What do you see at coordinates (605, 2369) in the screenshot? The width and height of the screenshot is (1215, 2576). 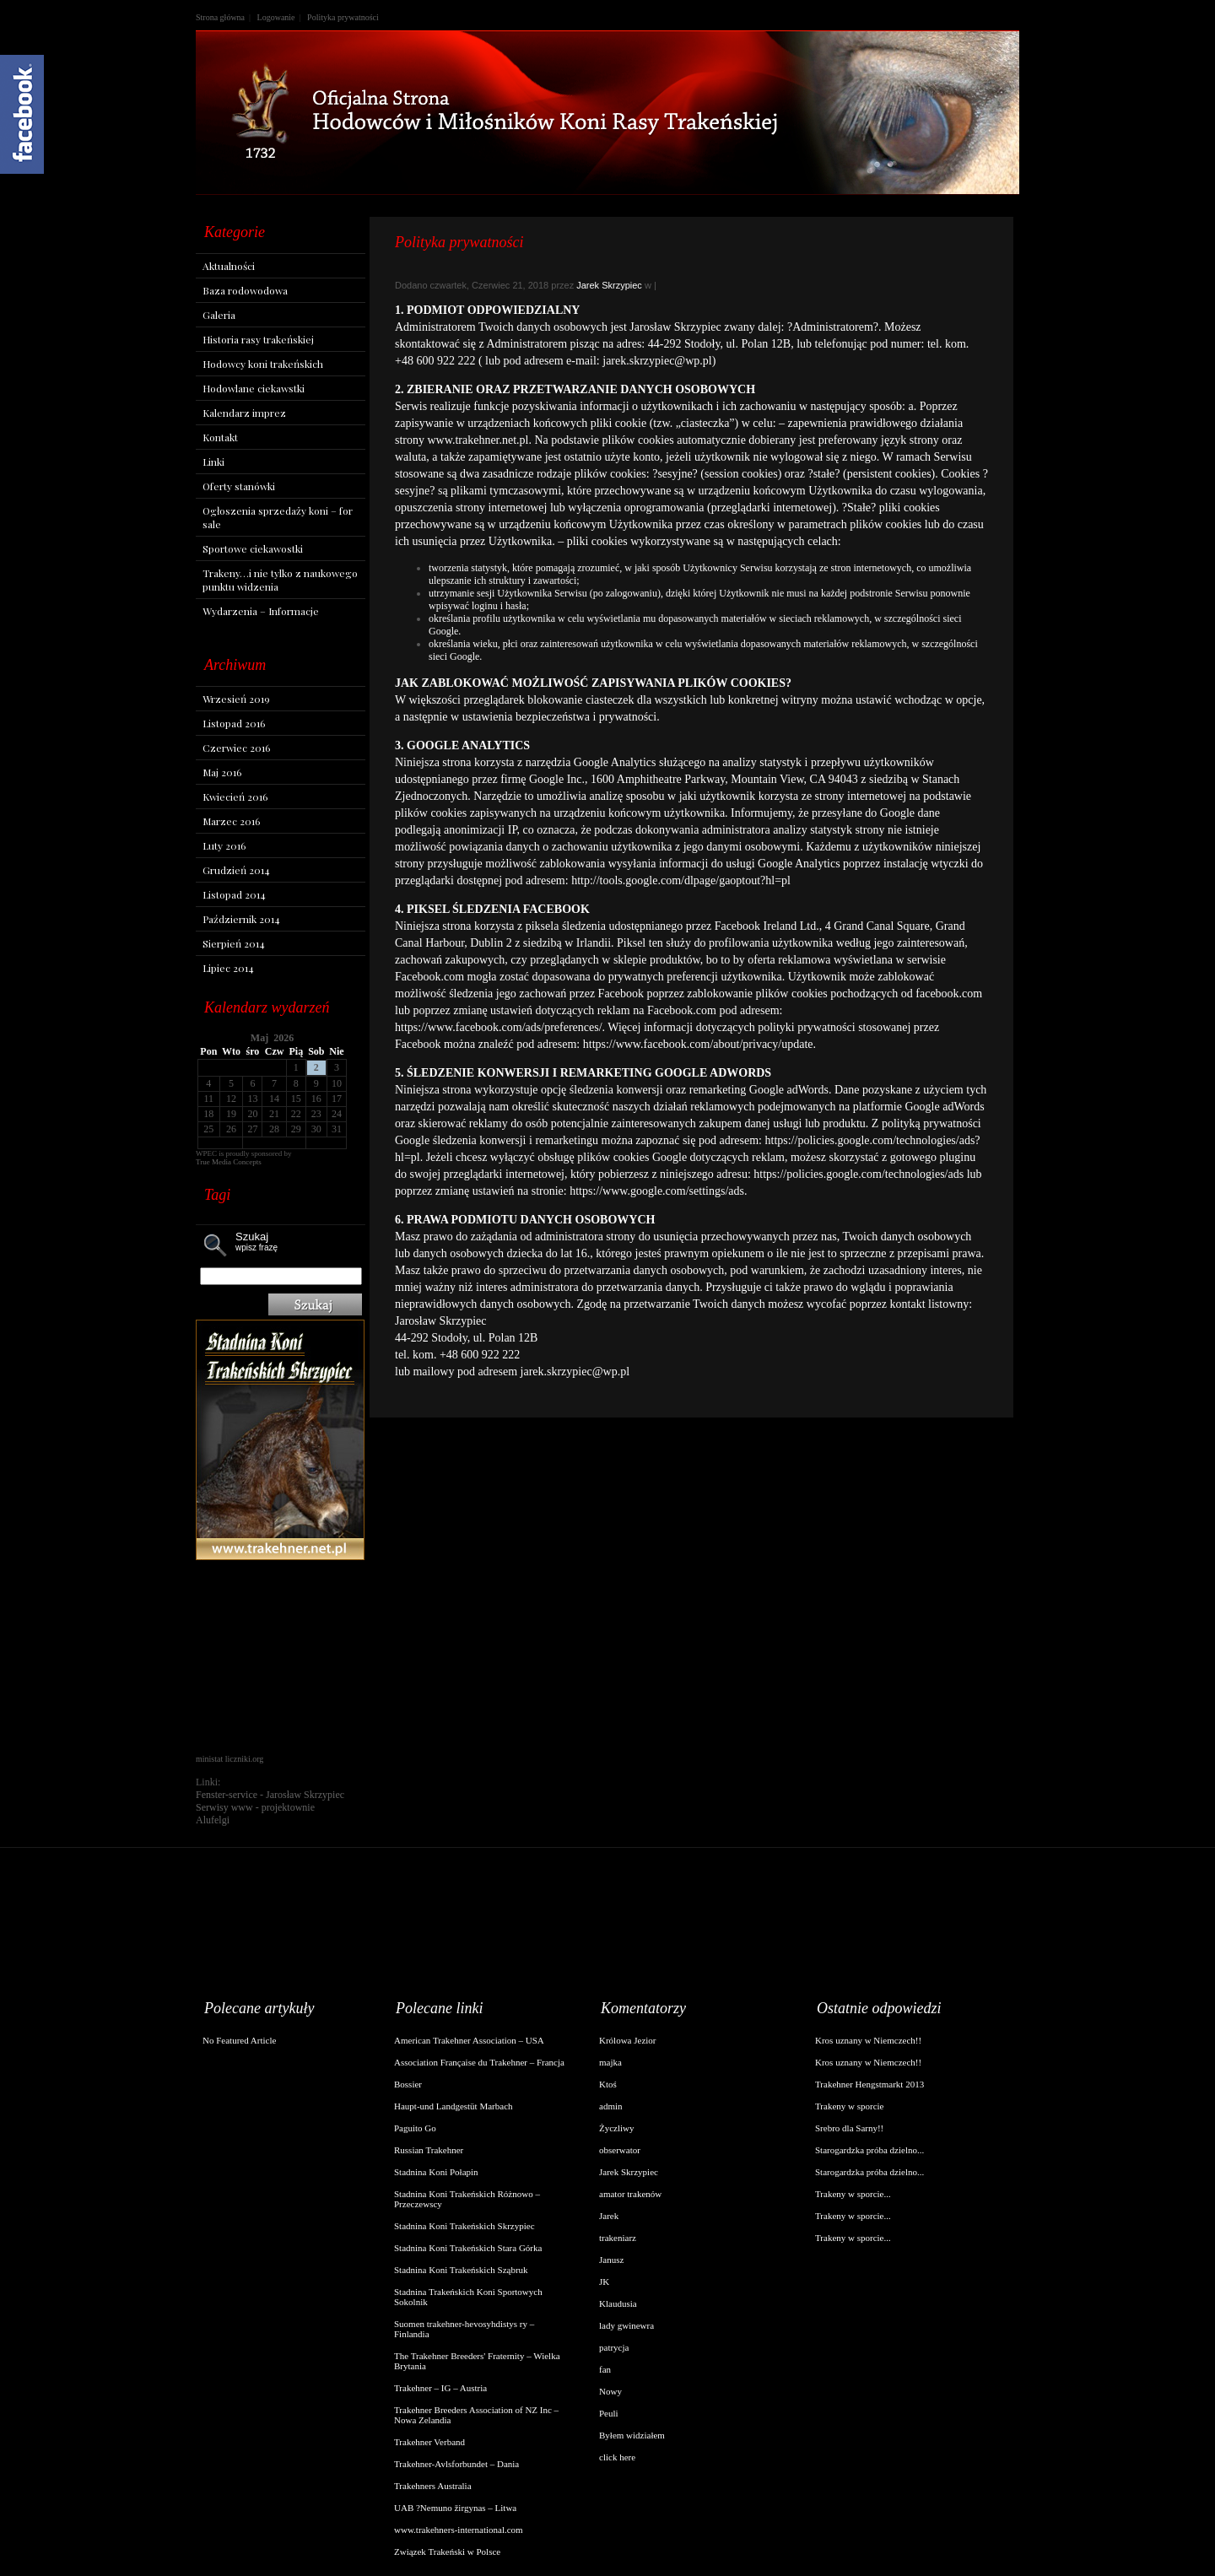 I see `fan` at bounding box center [605, 2369].